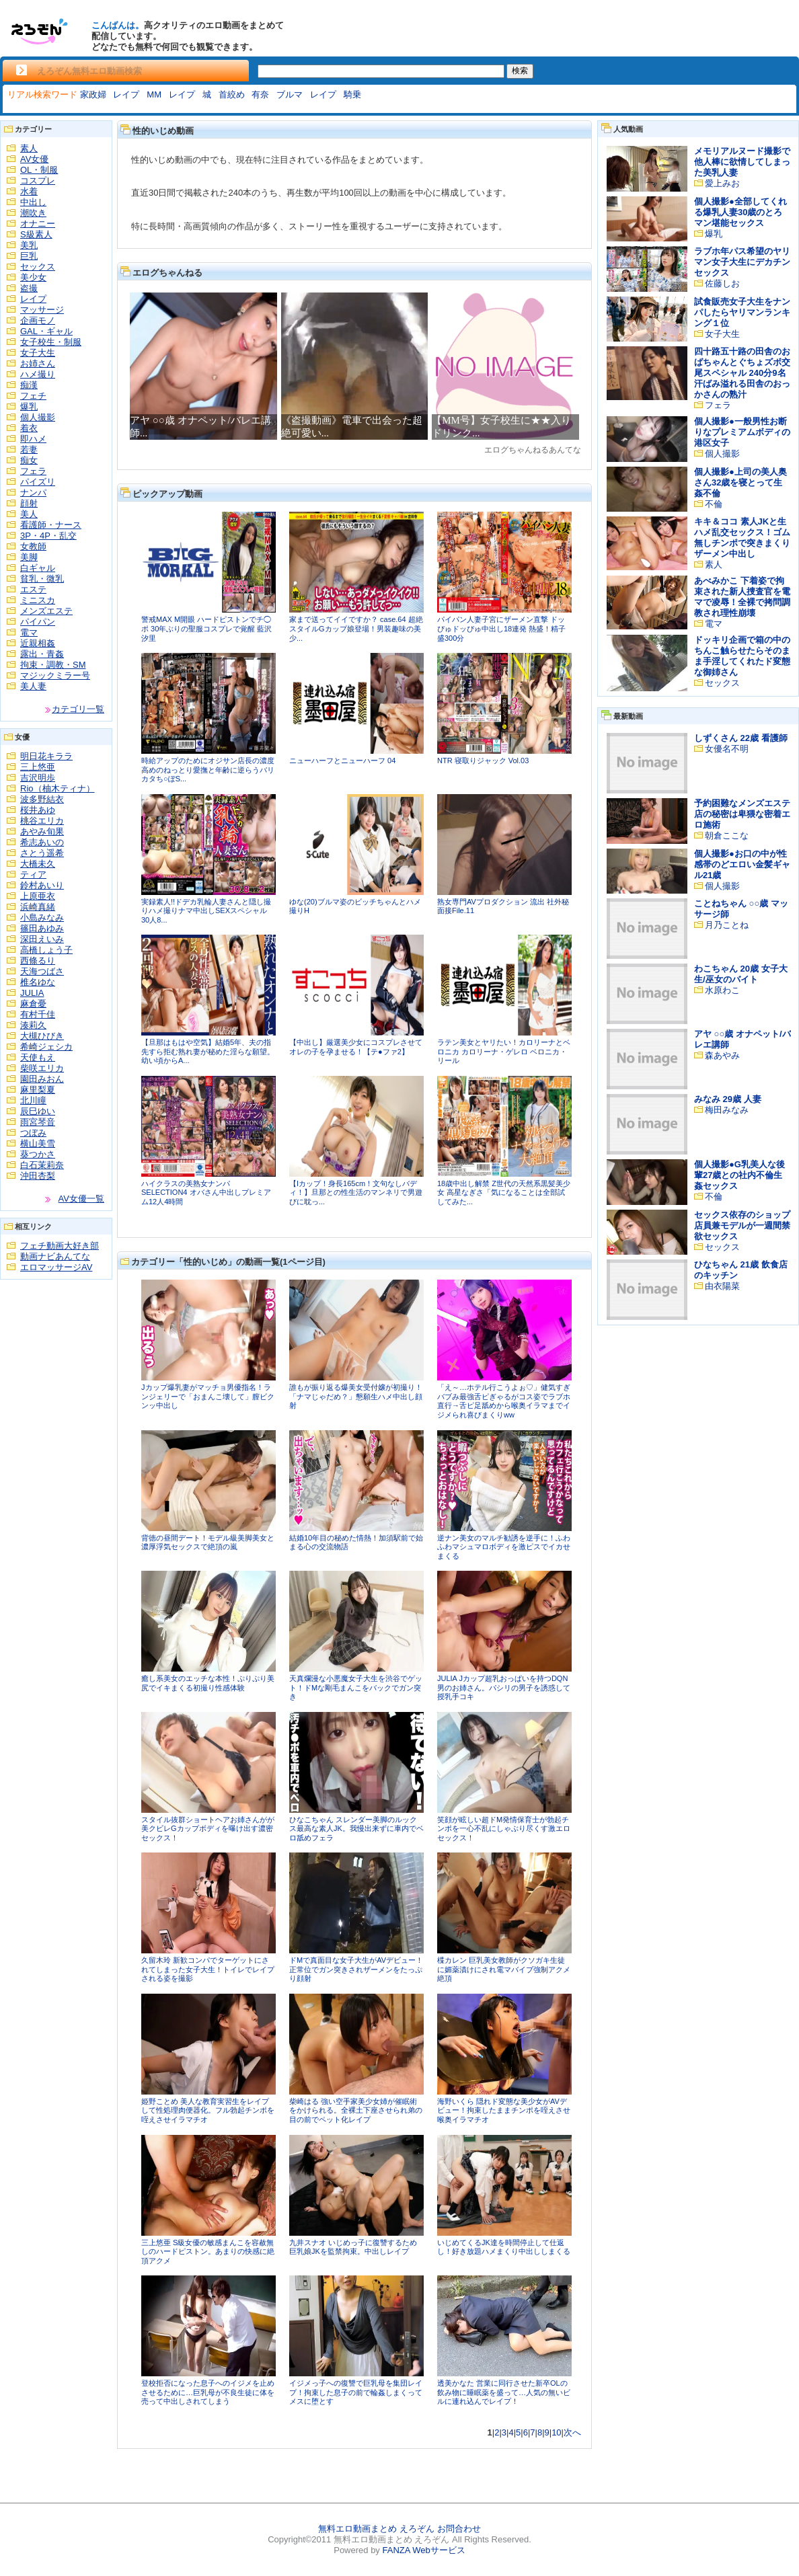 The image size is (799, 2576). Describe the element at coordinates (29, 449) in the screenshot. I see `若妻` at that location.